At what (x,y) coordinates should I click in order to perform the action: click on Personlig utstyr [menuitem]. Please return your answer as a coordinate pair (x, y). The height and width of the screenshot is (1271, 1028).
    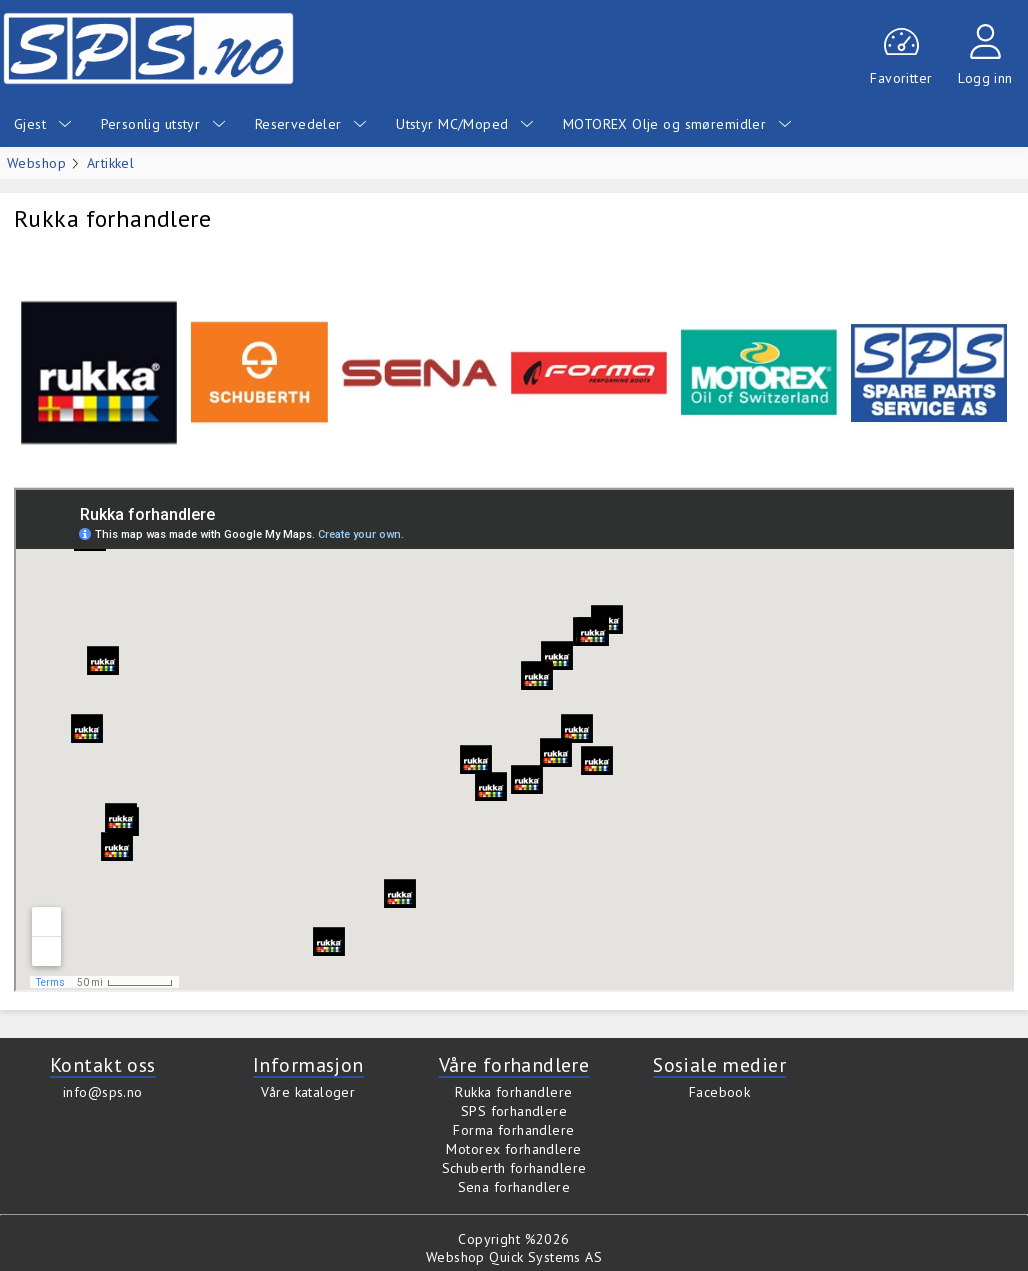
    Looking at the image, I should click on (163, 124).